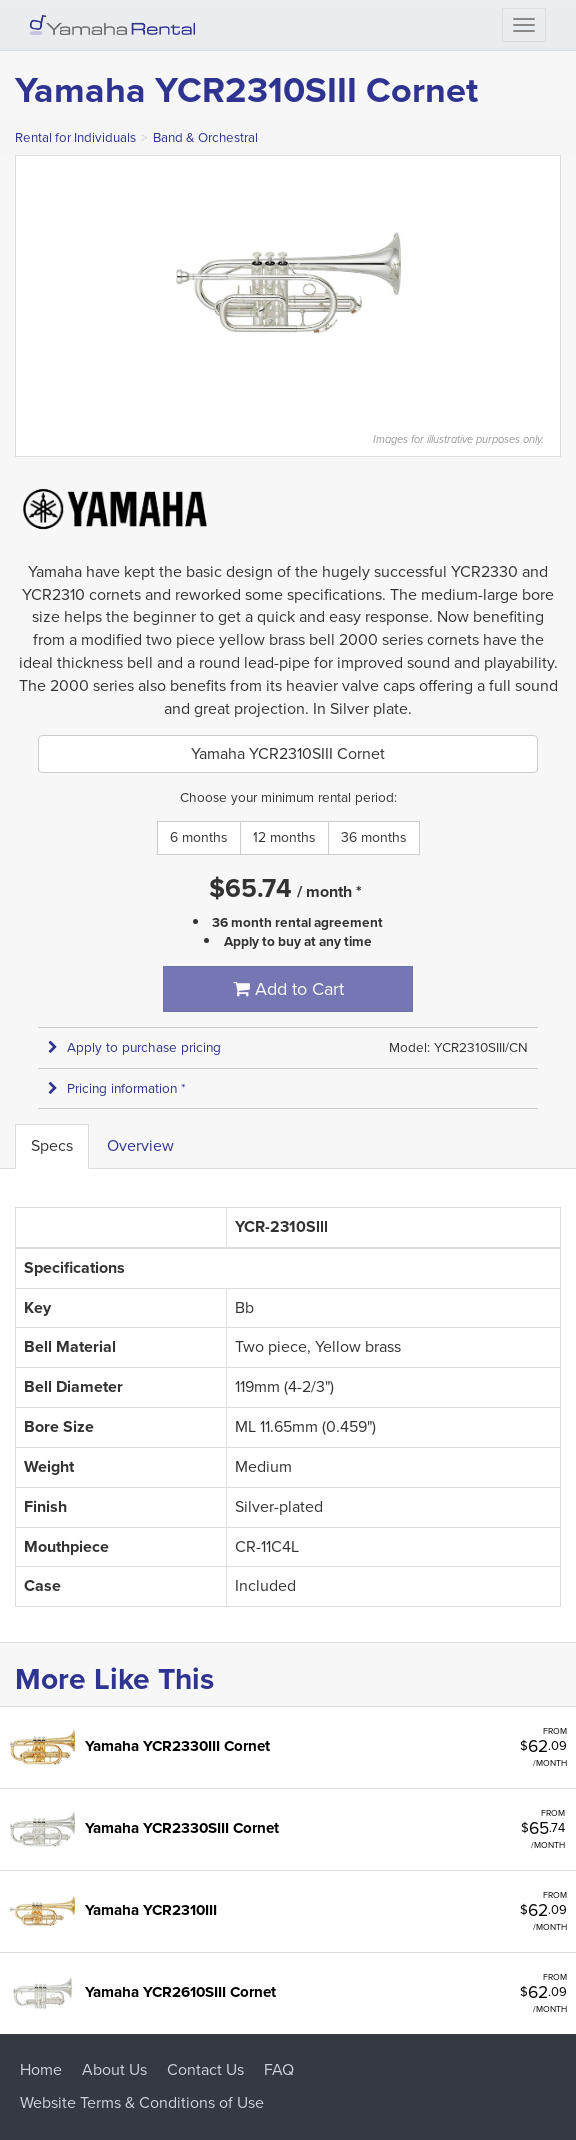 Image resolution: width=576 pixels, height=2140 pixels. I want to click on Overview [tab], so click(140, 1145).